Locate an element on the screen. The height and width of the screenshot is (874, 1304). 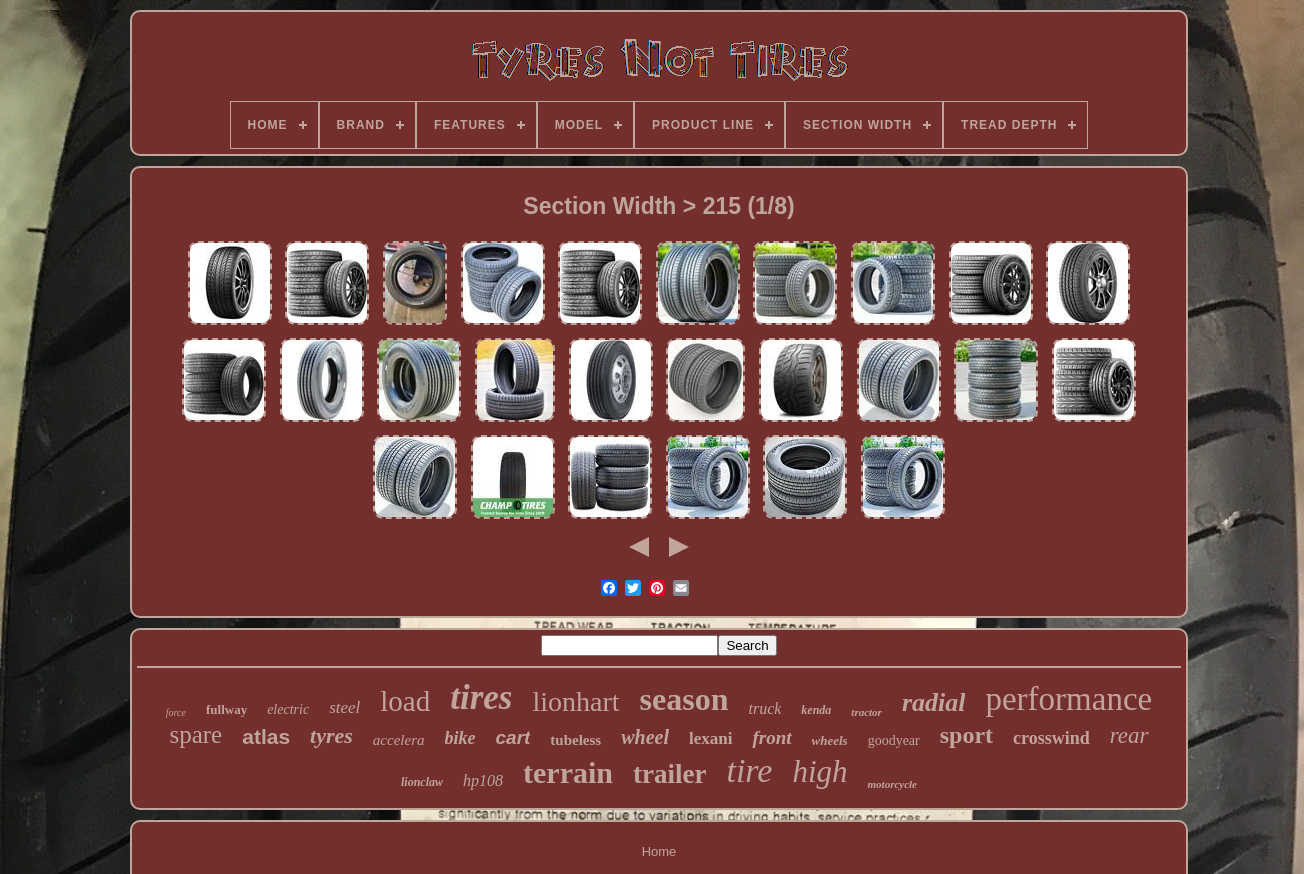
wheel is located at coordinates (645, 737).